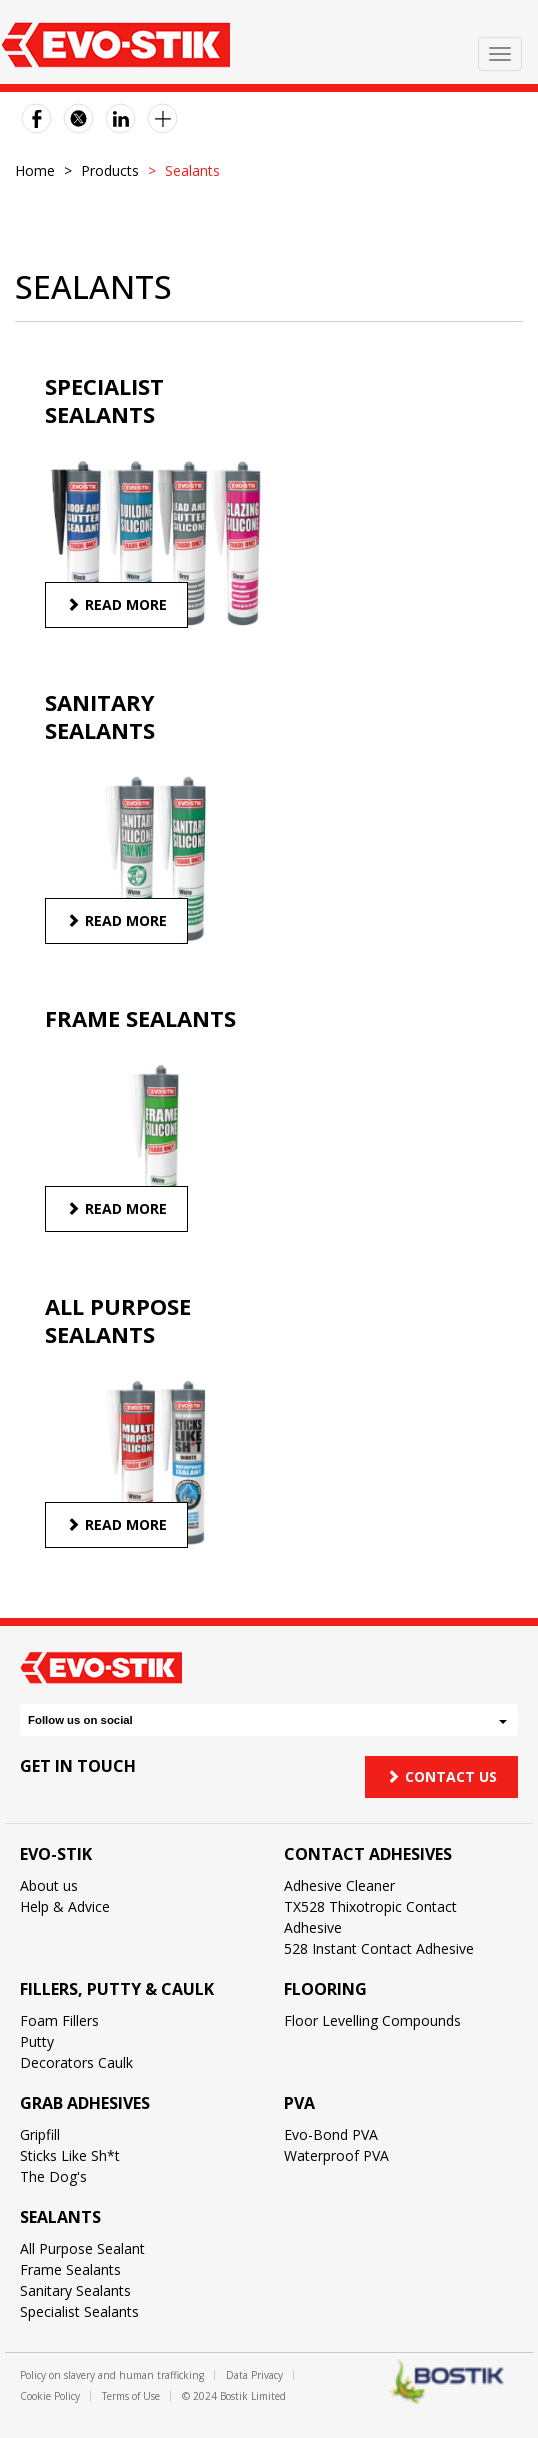 This screenshot has height=2438, width=538. I want to click on Evo-Bond PVA, so click(331, 2134).